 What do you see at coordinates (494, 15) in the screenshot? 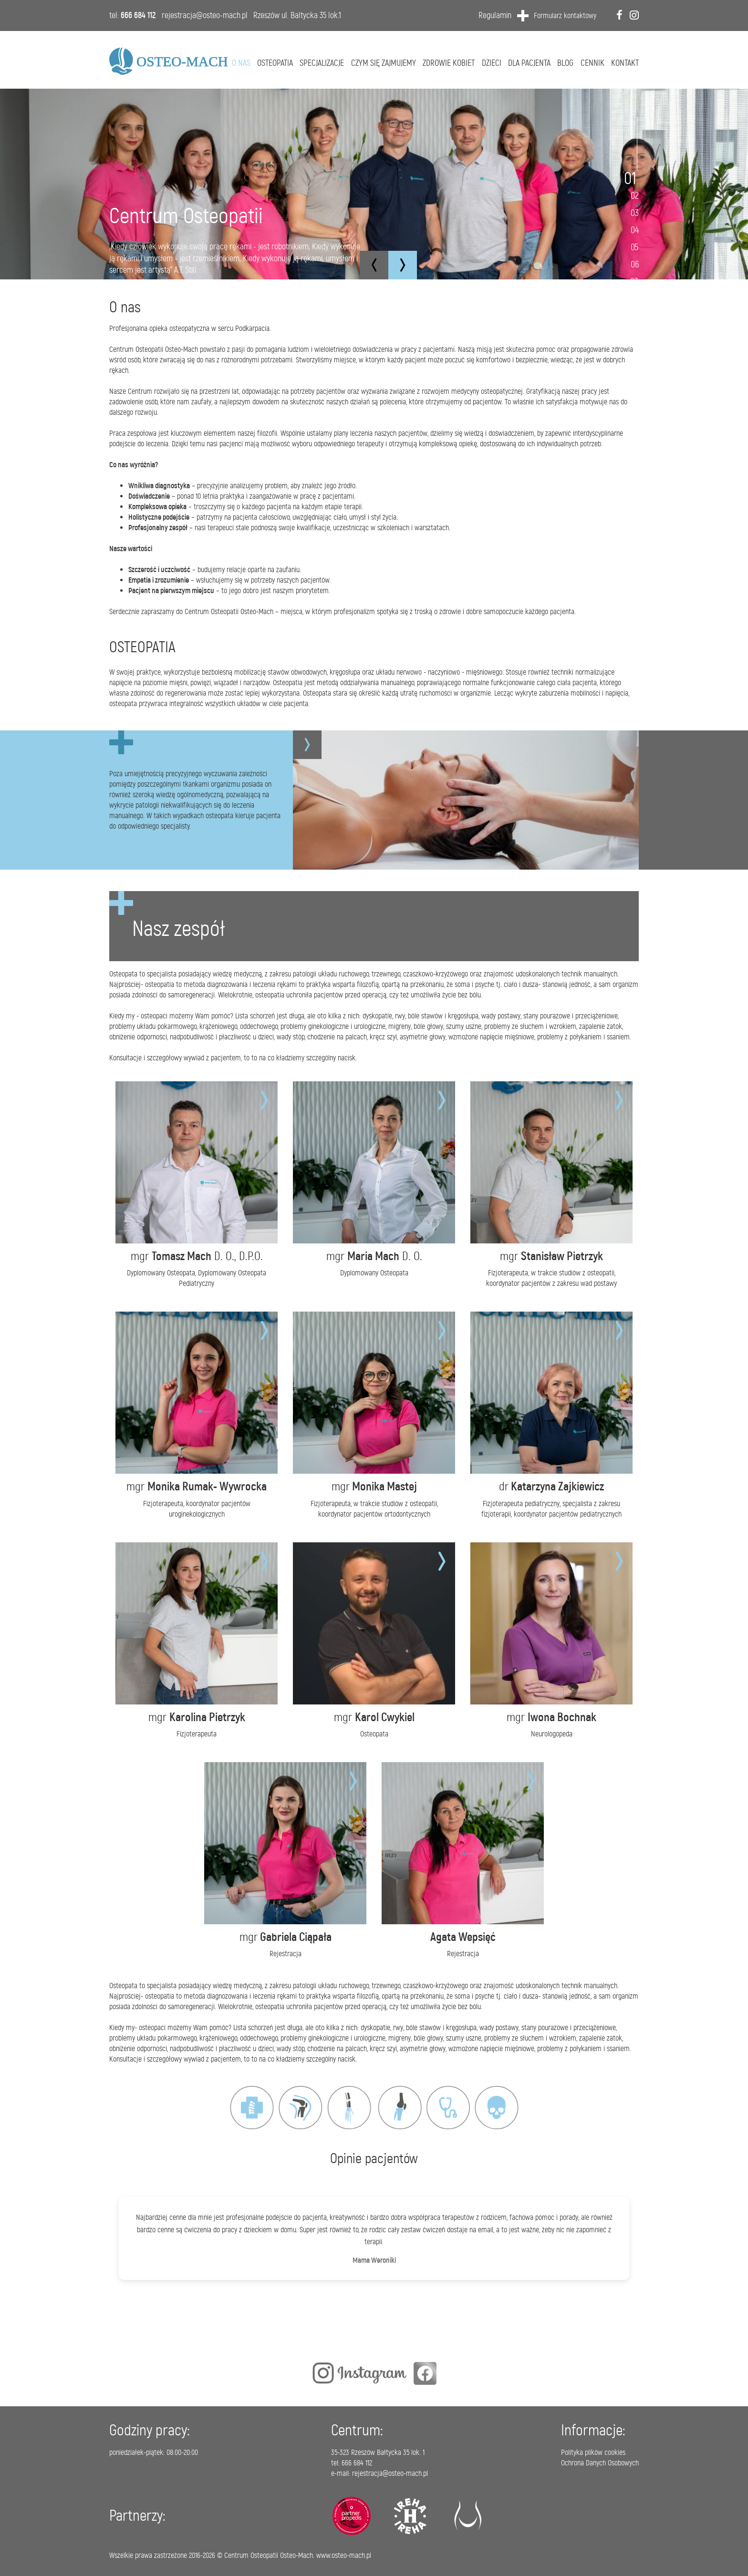
I see `Regulamin` at bounding box center [494, 15].